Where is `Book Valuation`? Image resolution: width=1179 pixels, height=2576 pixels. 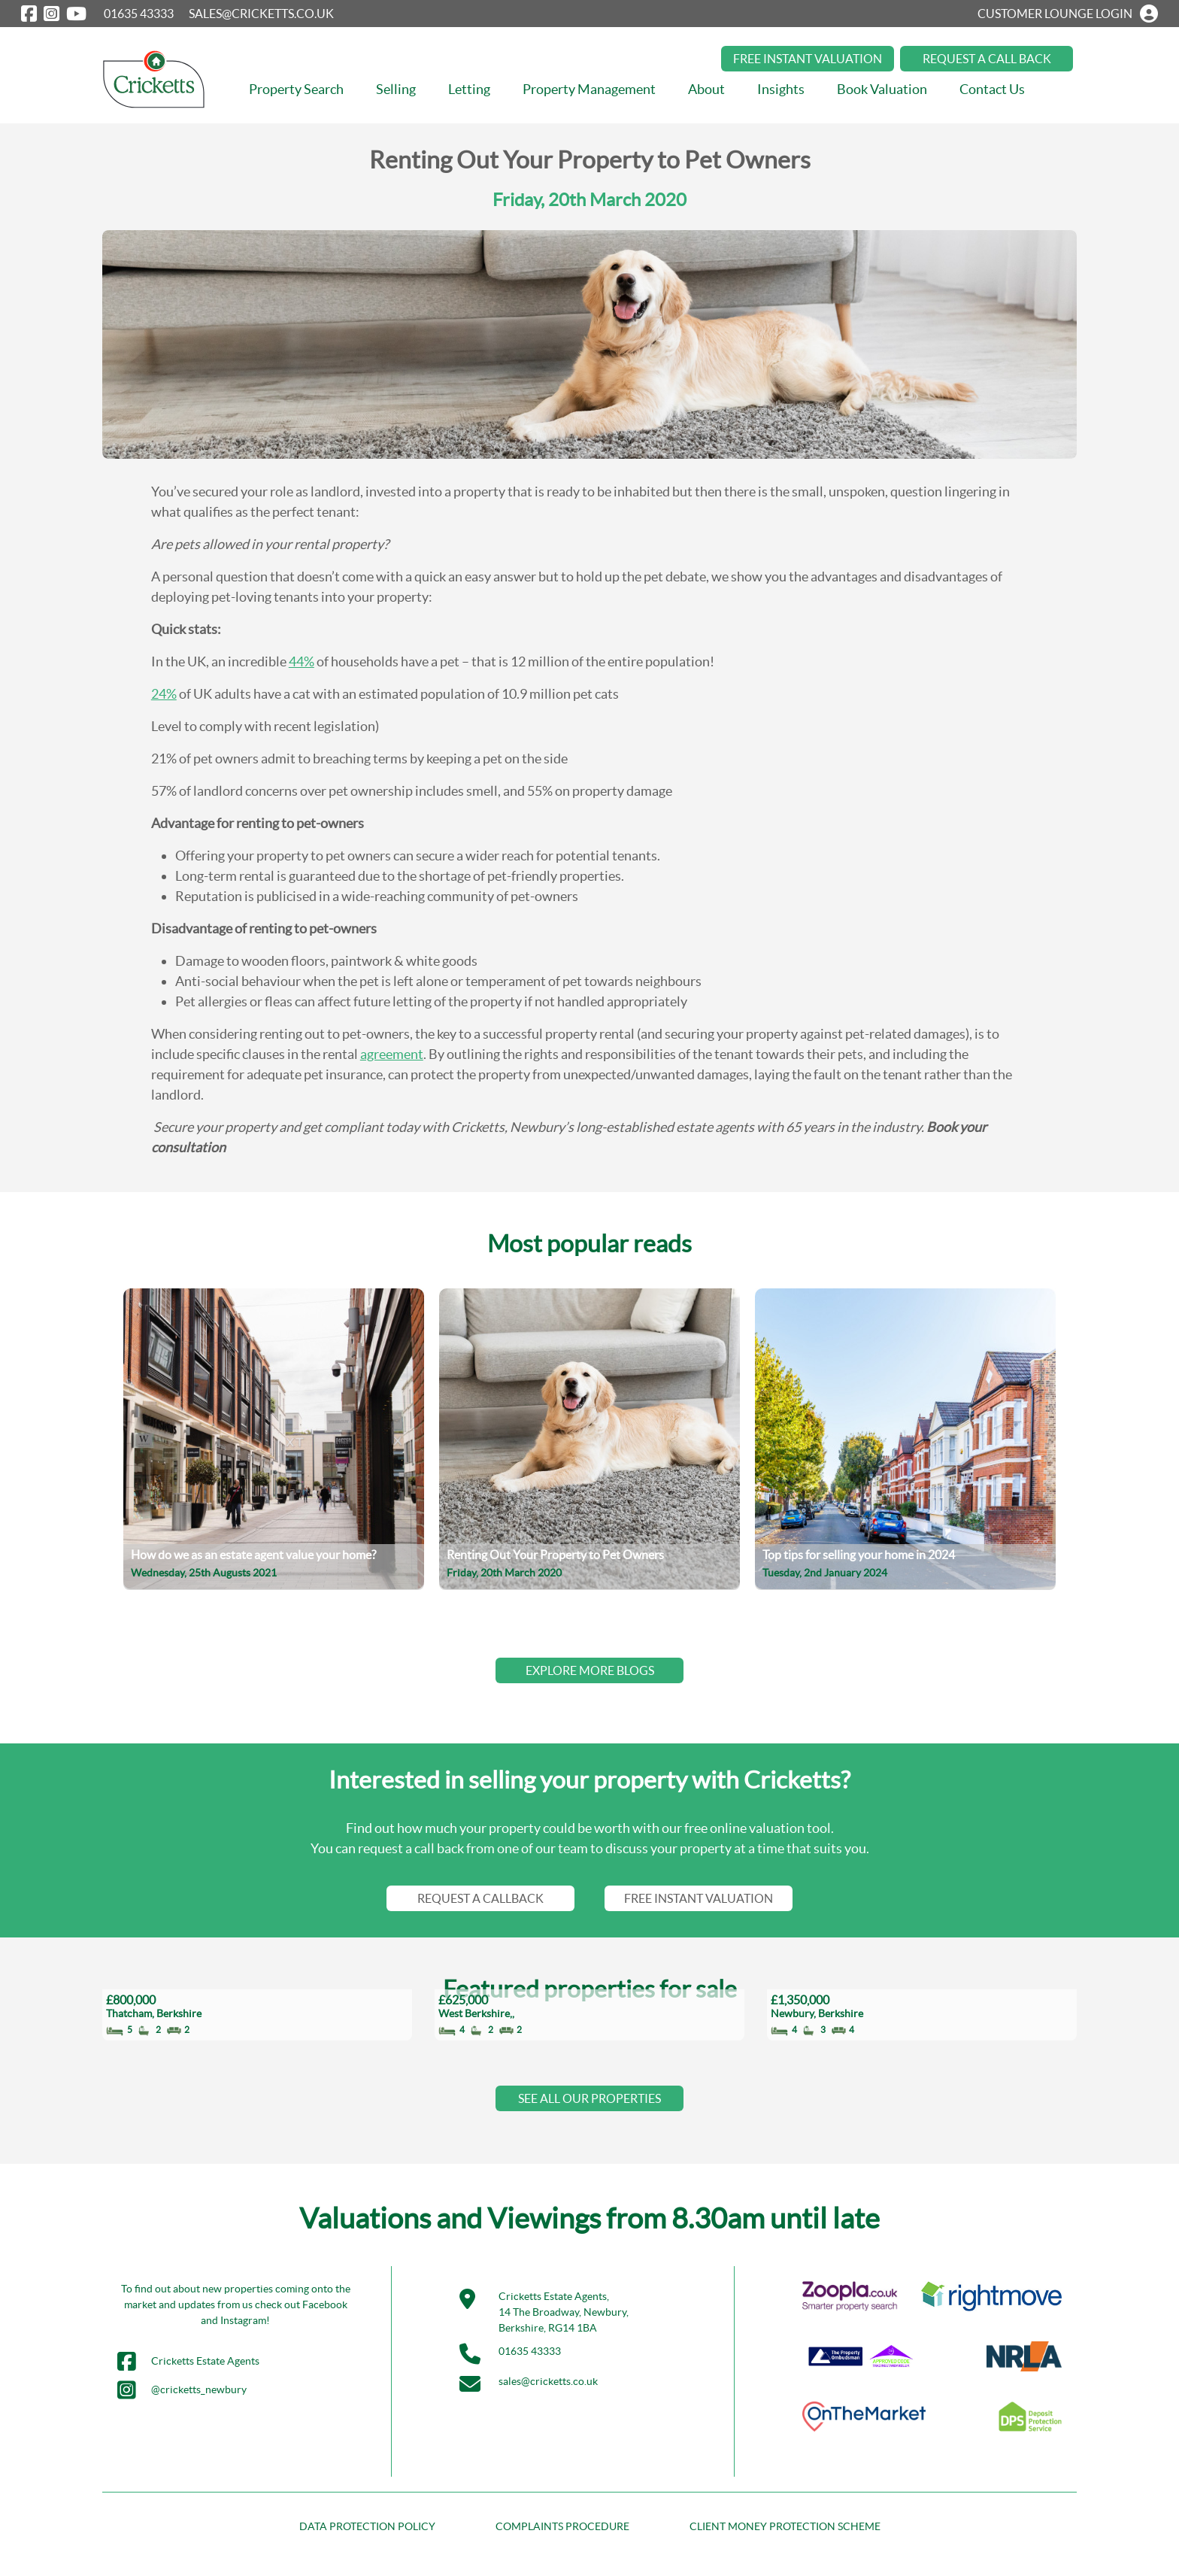 Book Valuation is located at coordinates (882, 89).